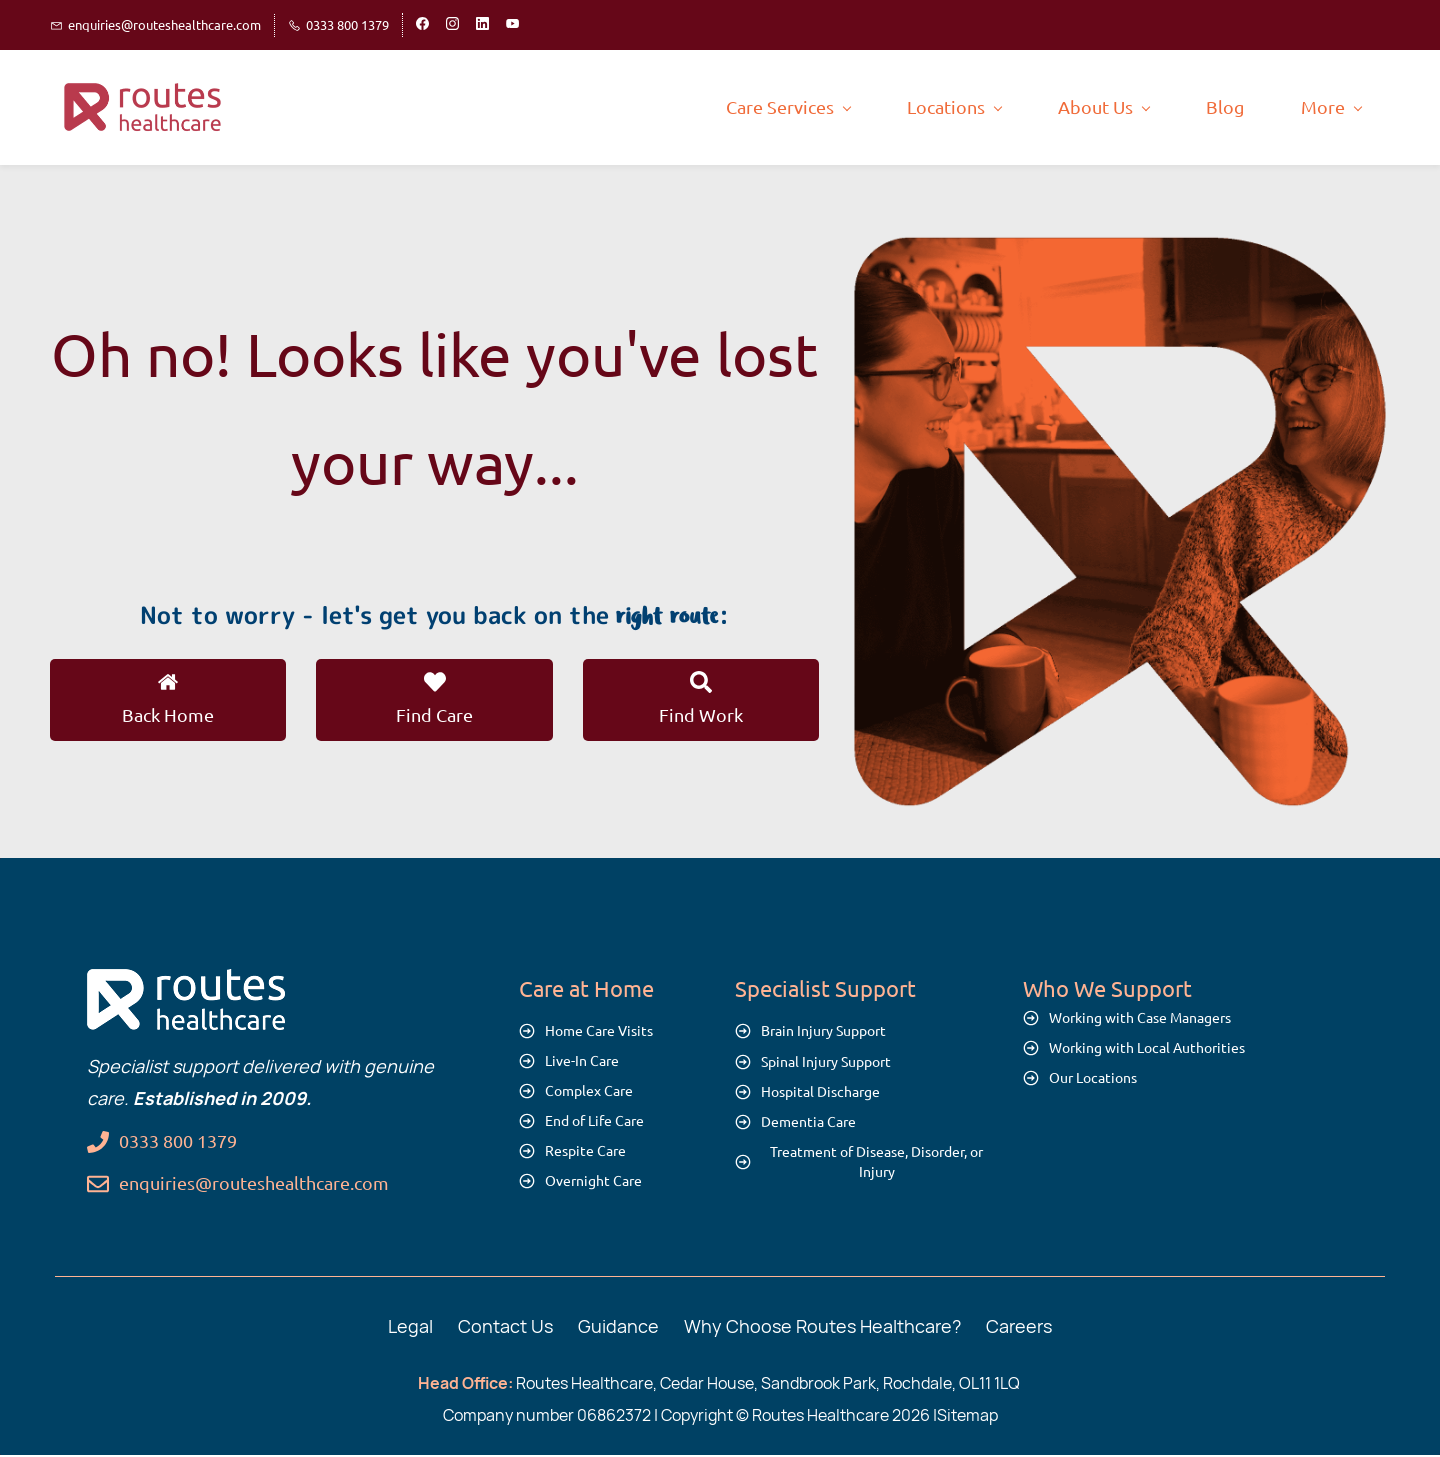  I want to click on Contact Us, so click(505, 1327).